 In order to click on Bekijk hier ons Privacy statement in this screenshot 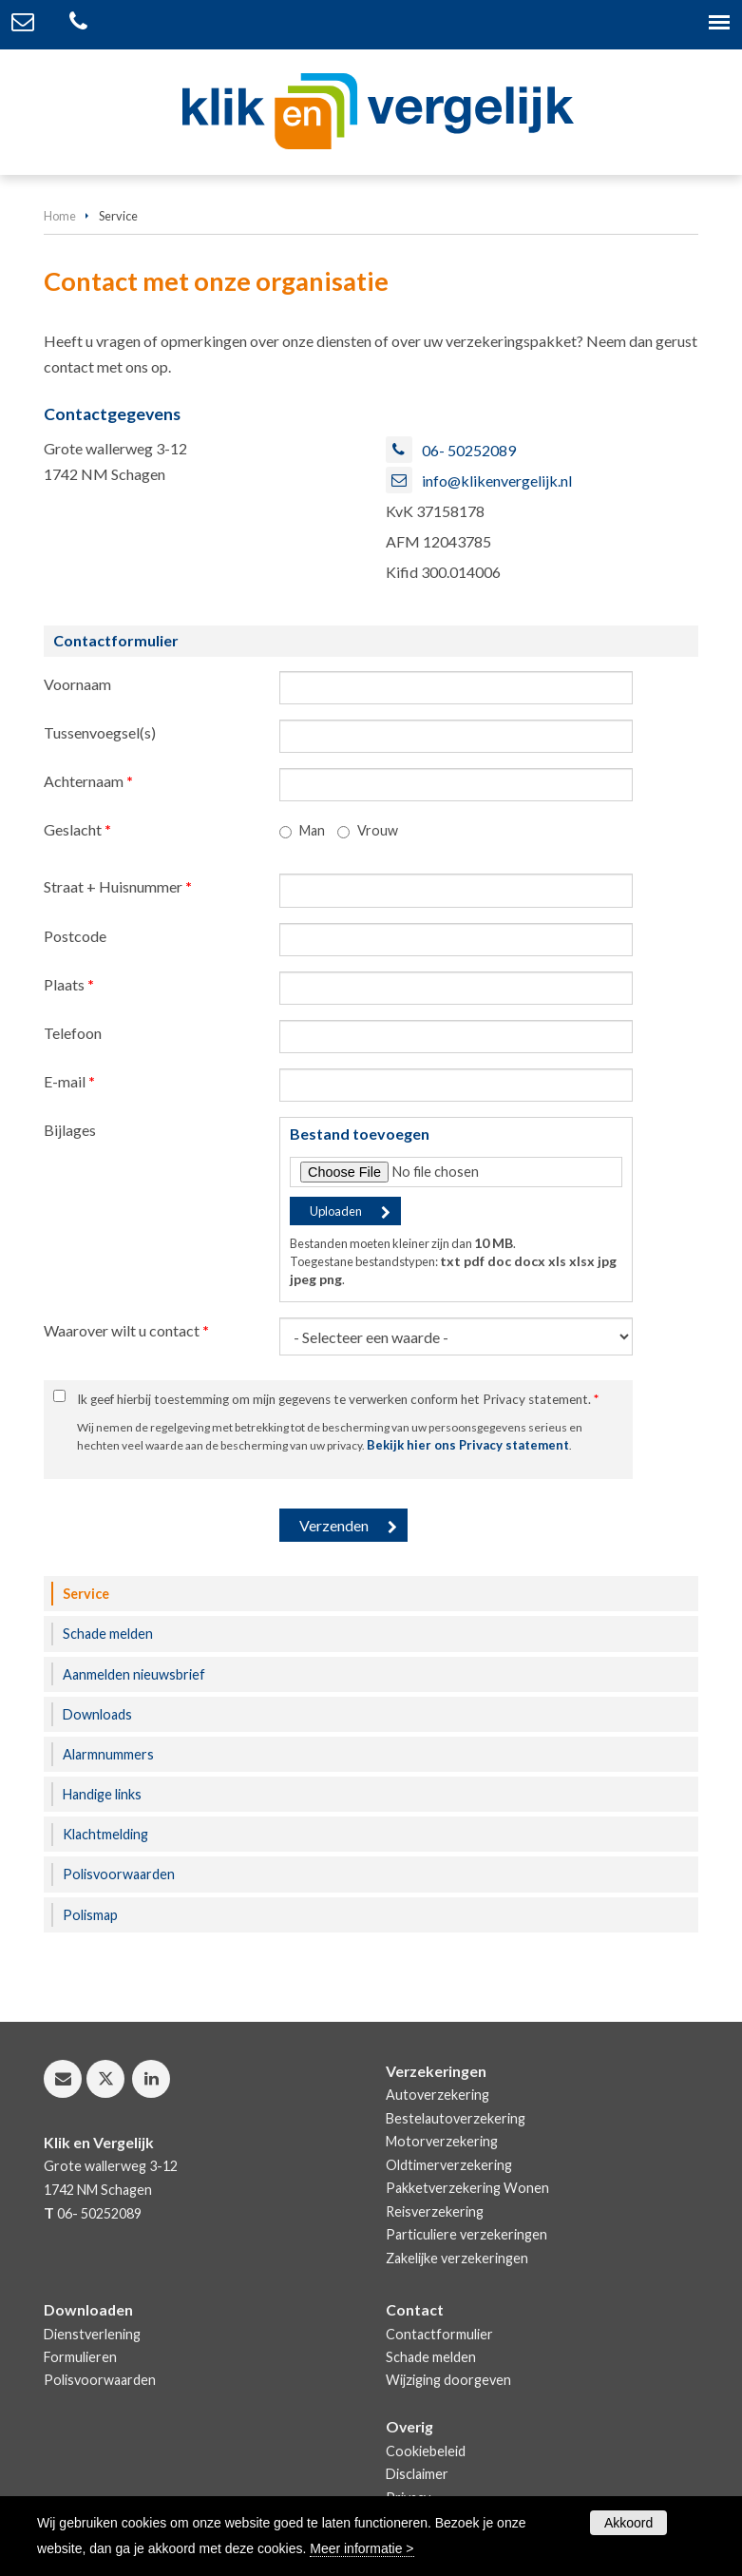, I will do `click(468, 1444)`.